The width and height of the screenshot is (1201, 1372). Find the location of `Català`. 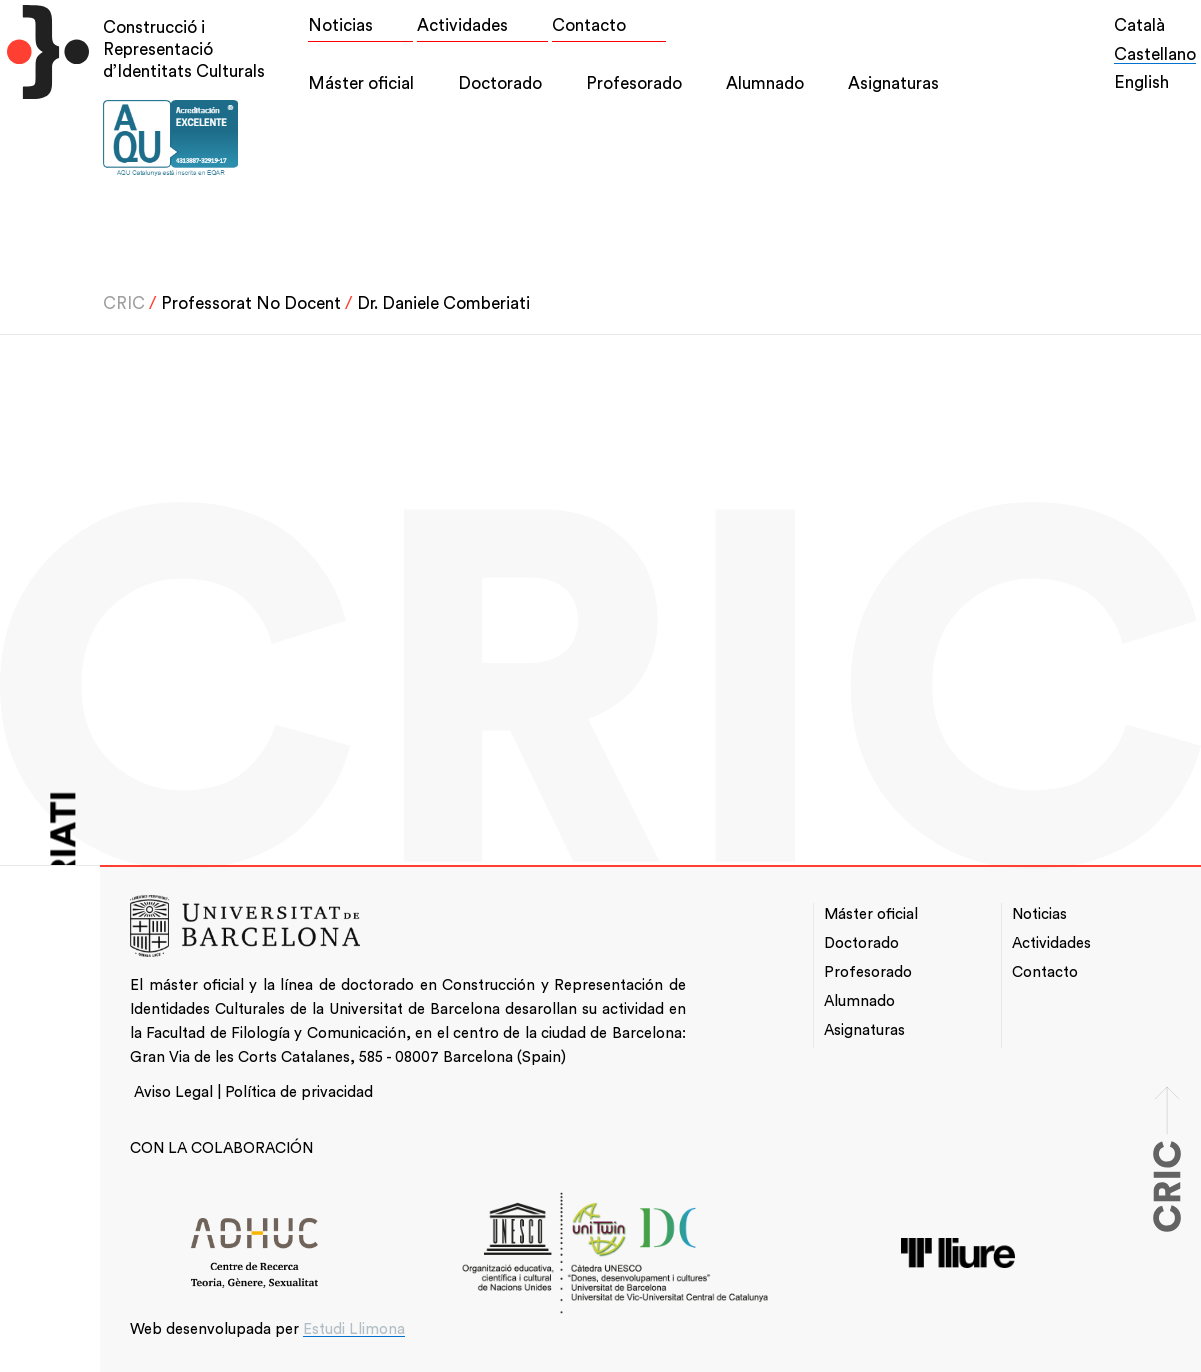

Català is located at coordinates (1139, 25).